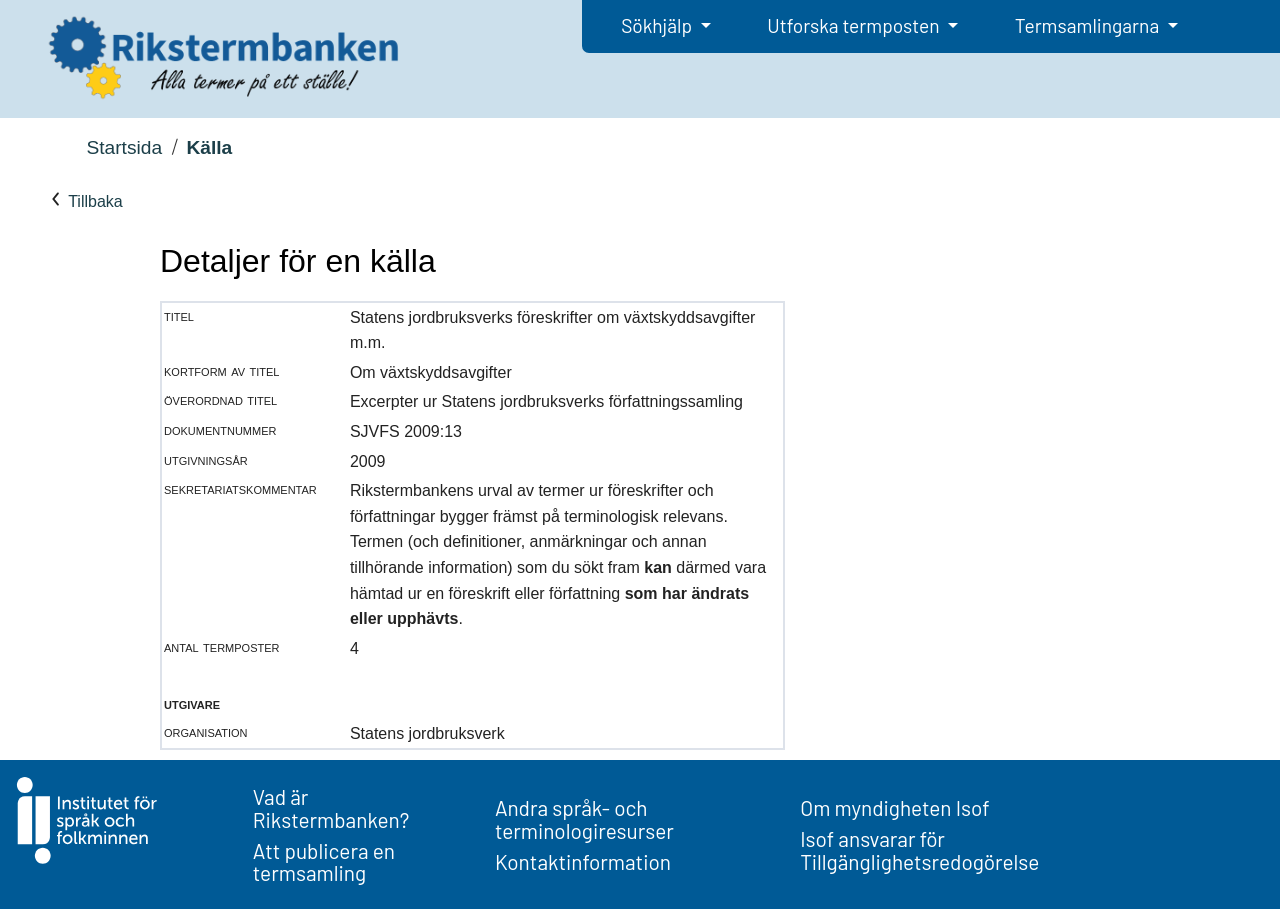 The width and height of the screenshot is (1280, 909). Describe the element at coordinates (919, 850) in the screenshot. I see `Isof ansvarar för Tillgänglighetsredogörelse` at that location.